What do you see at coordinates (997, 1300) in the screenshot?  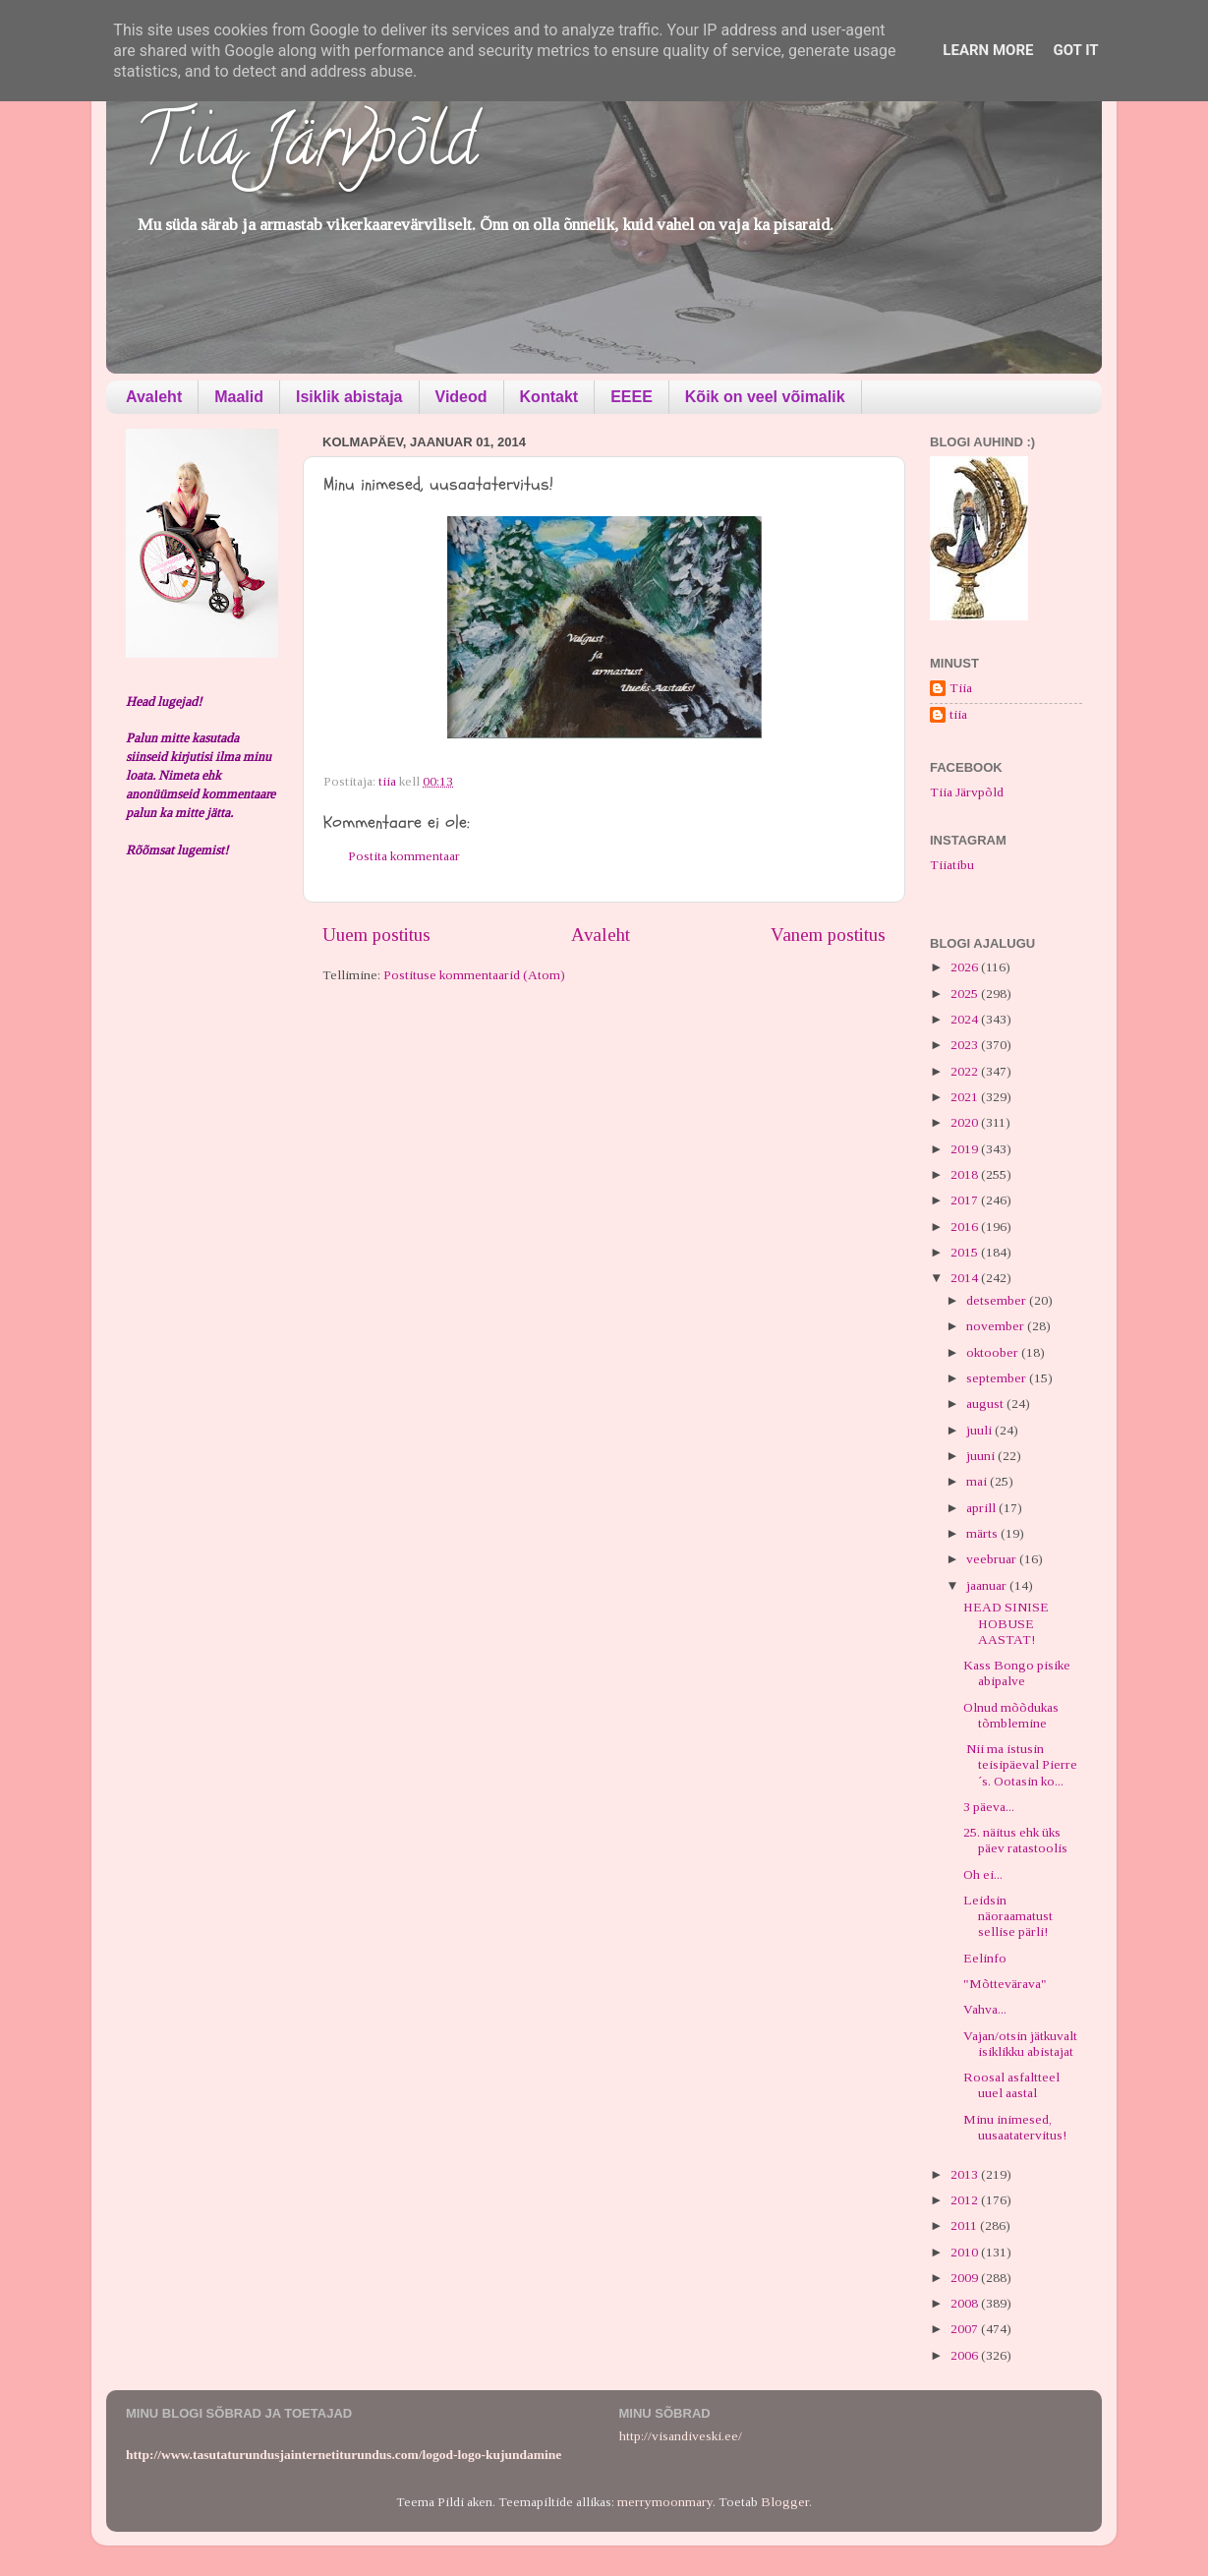 I see `detsember` at bounding box center [997, 1300].